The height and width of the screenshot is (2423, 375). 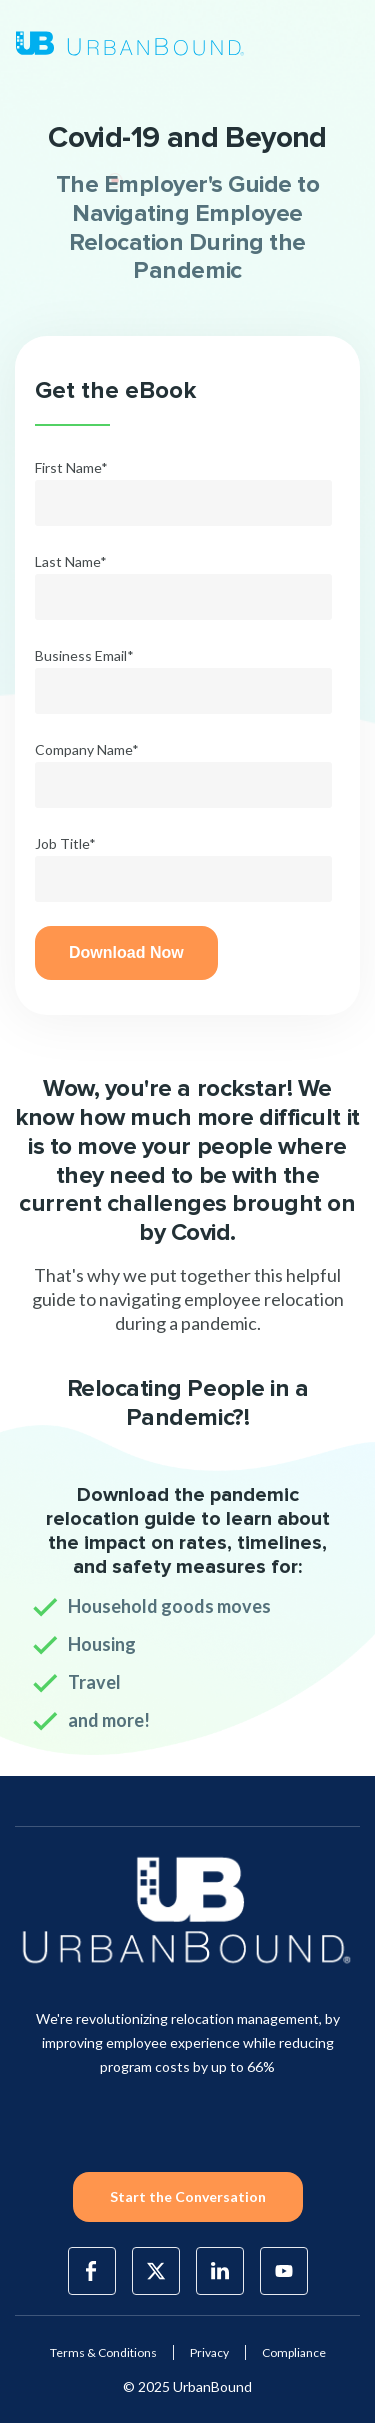 What do you see at coordinates (103, 2352) in the screenshot?
I see `Terms & Conditions [menuitem]` at bounding box center [103, 2352].